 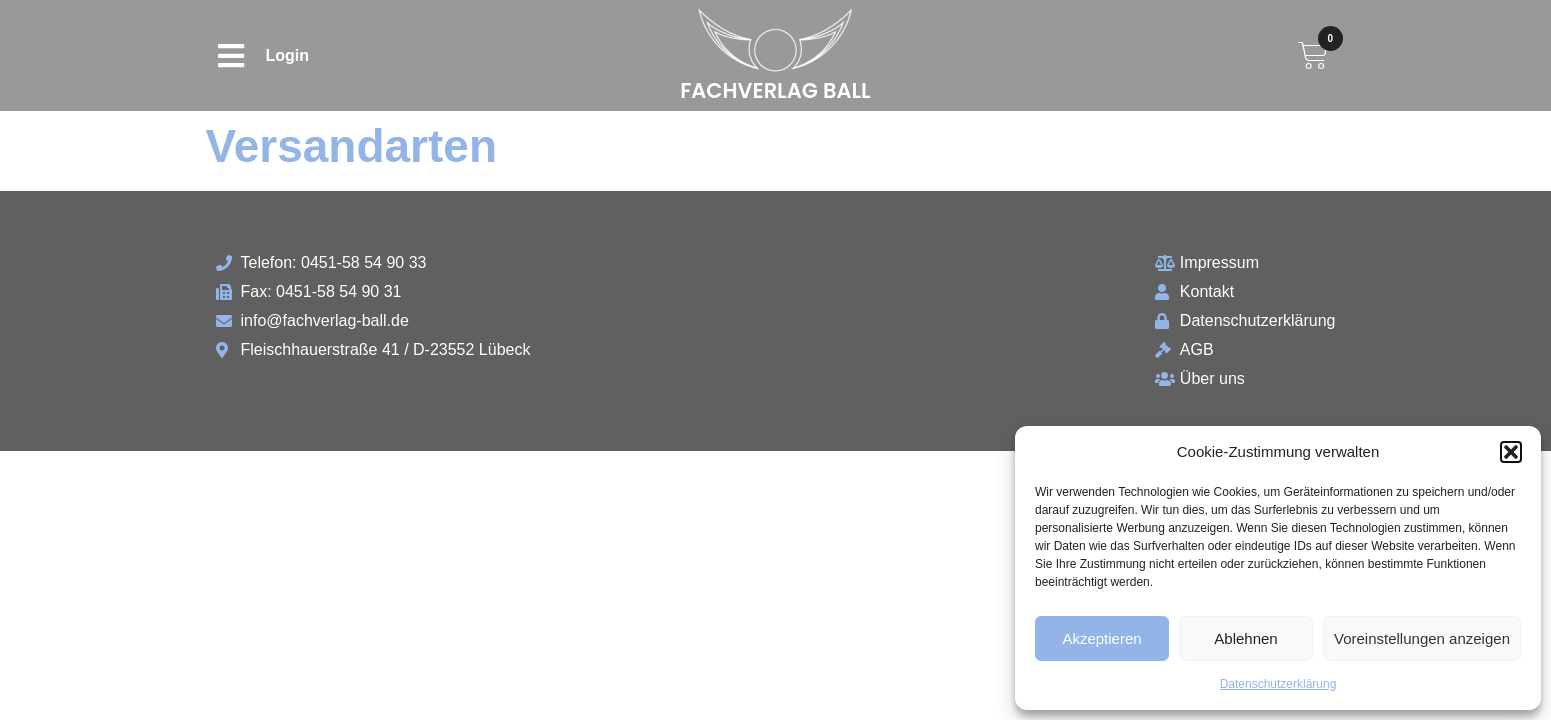 I want to click on [button], so click(x=1511, y=452).